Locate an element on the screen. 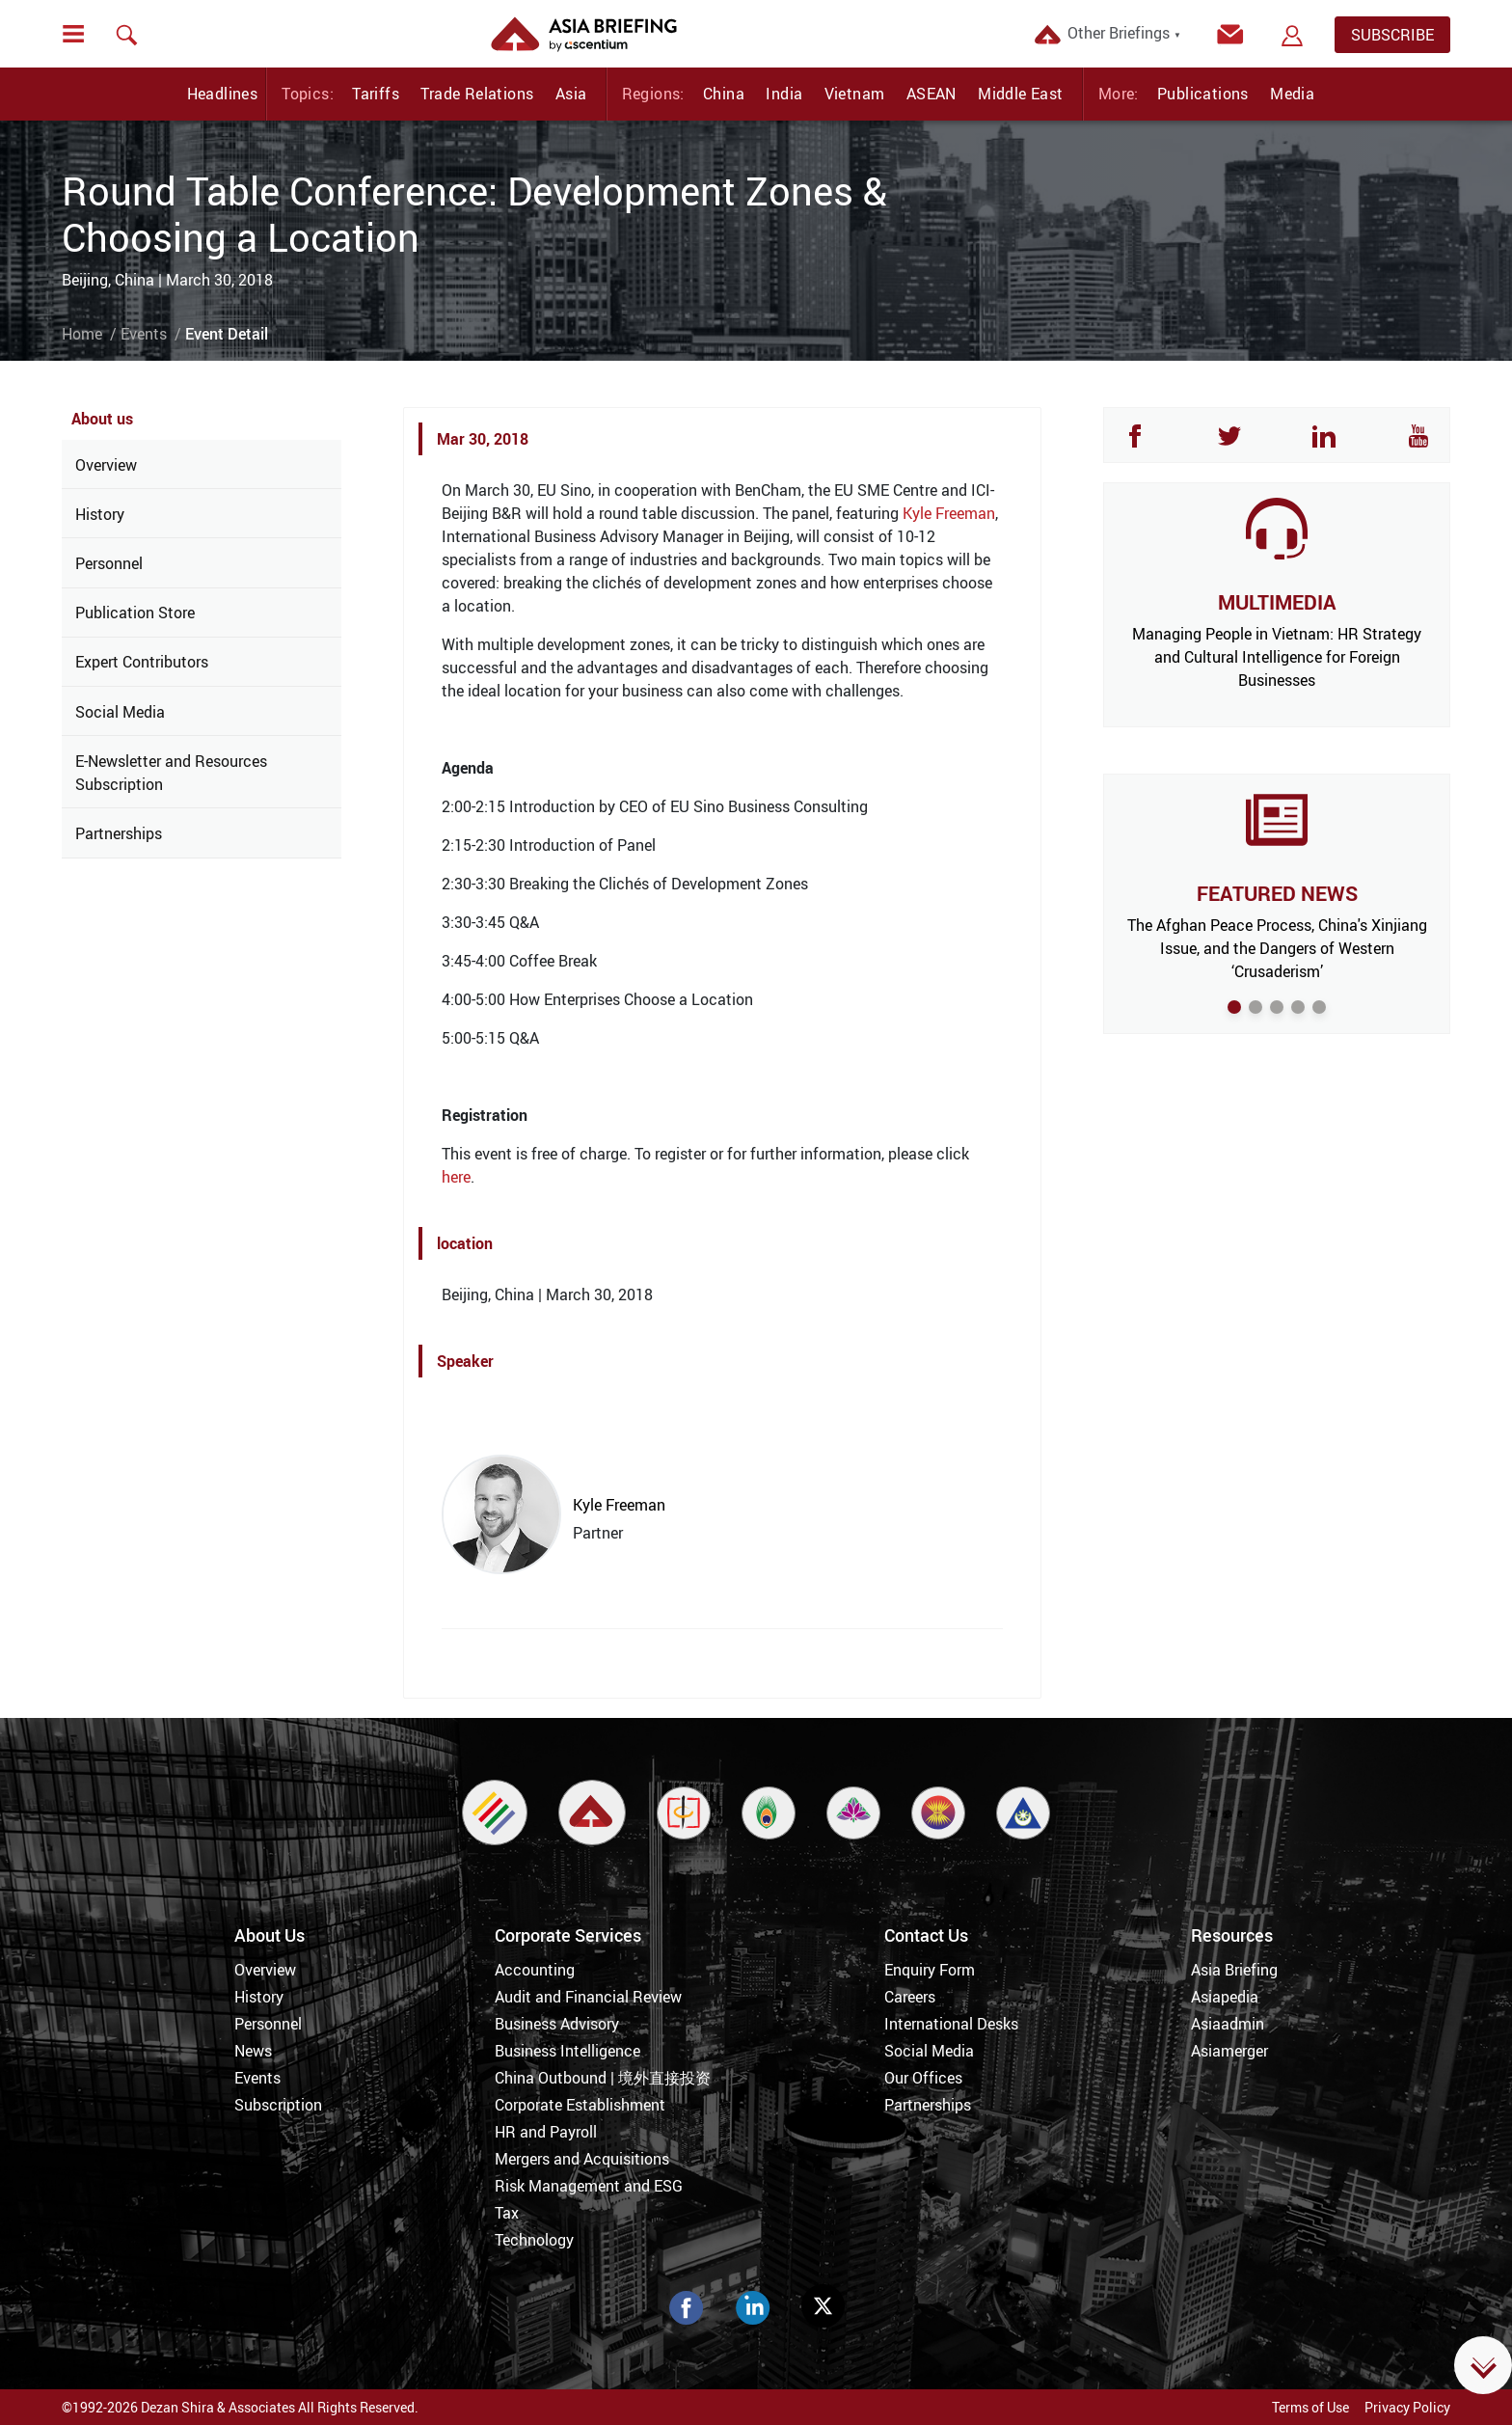  India is located at coordinates (784, 93).